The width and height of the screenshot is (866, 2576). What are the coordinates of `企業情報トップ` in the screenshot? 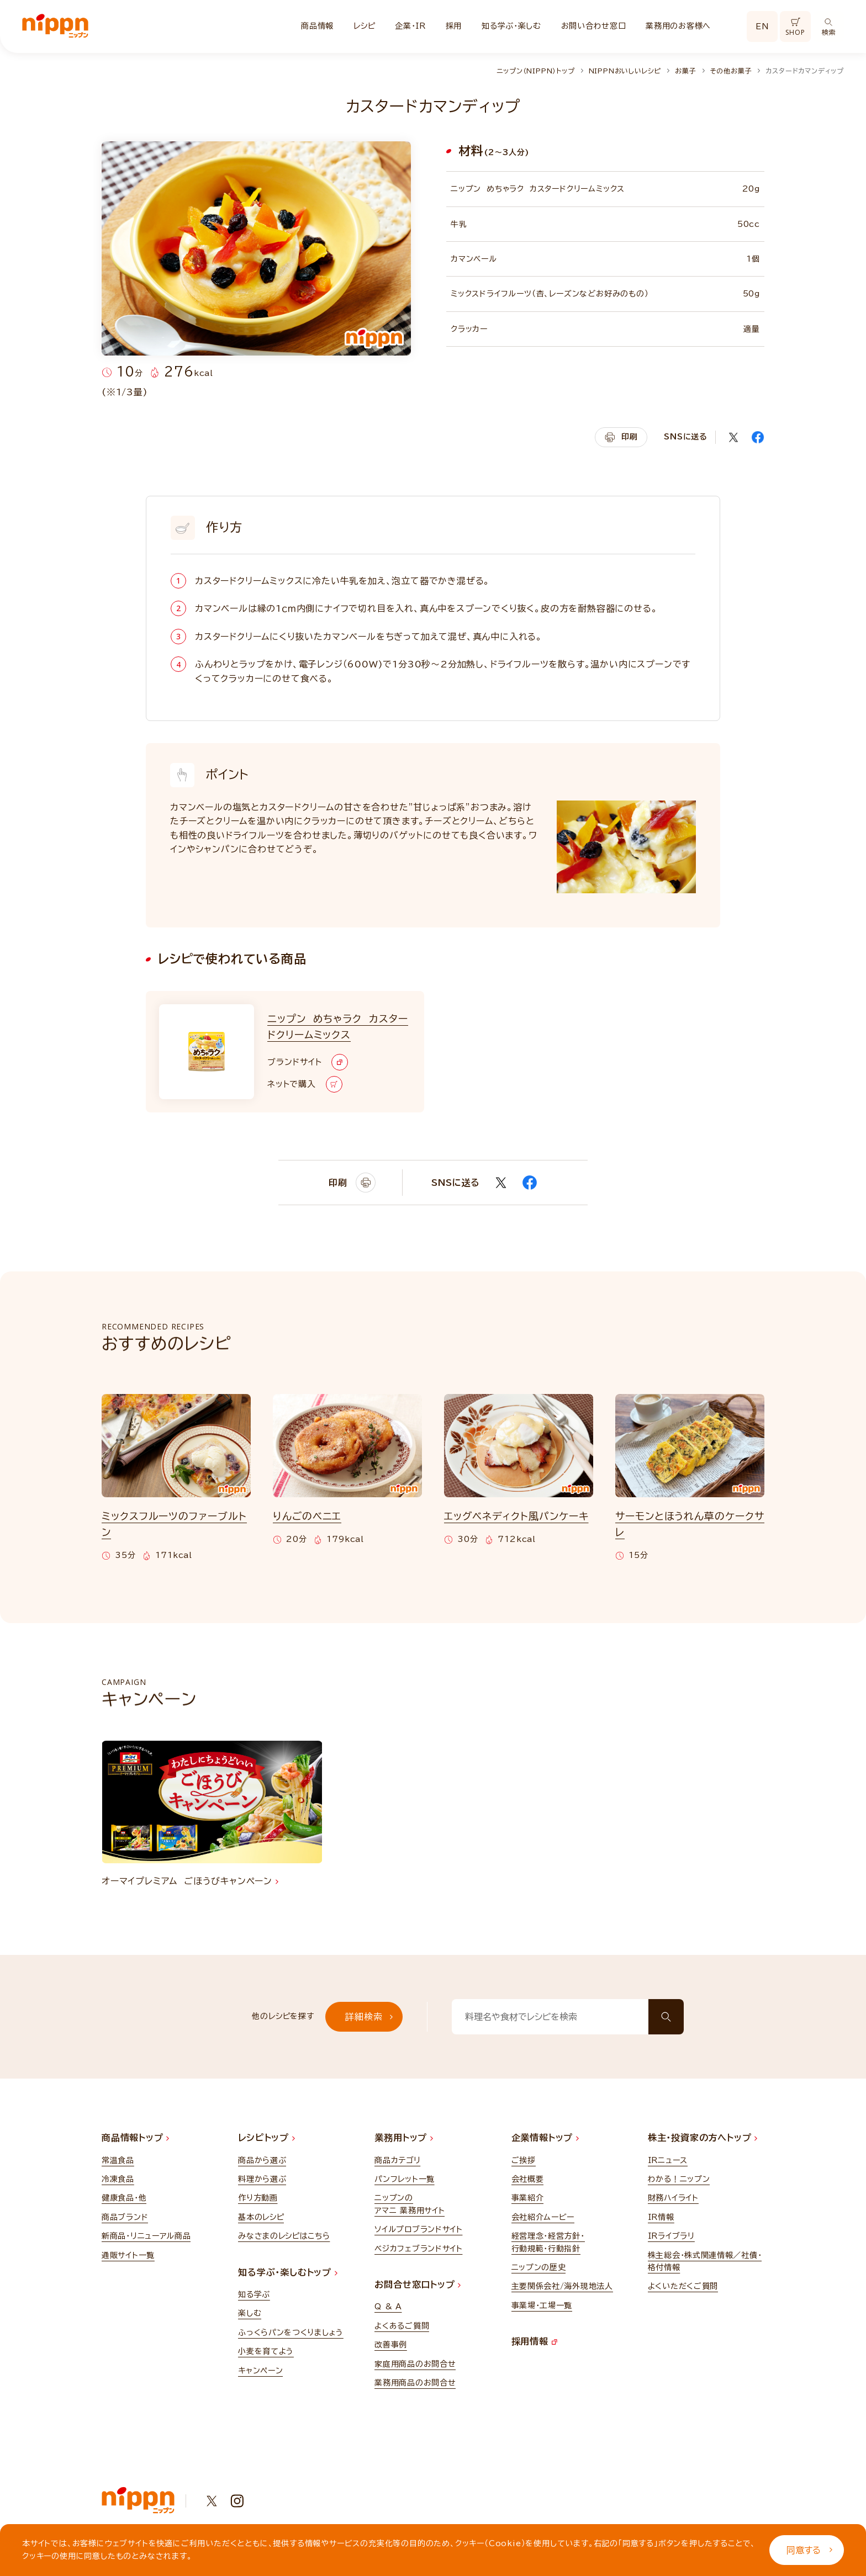 It's located at (545, 2137).